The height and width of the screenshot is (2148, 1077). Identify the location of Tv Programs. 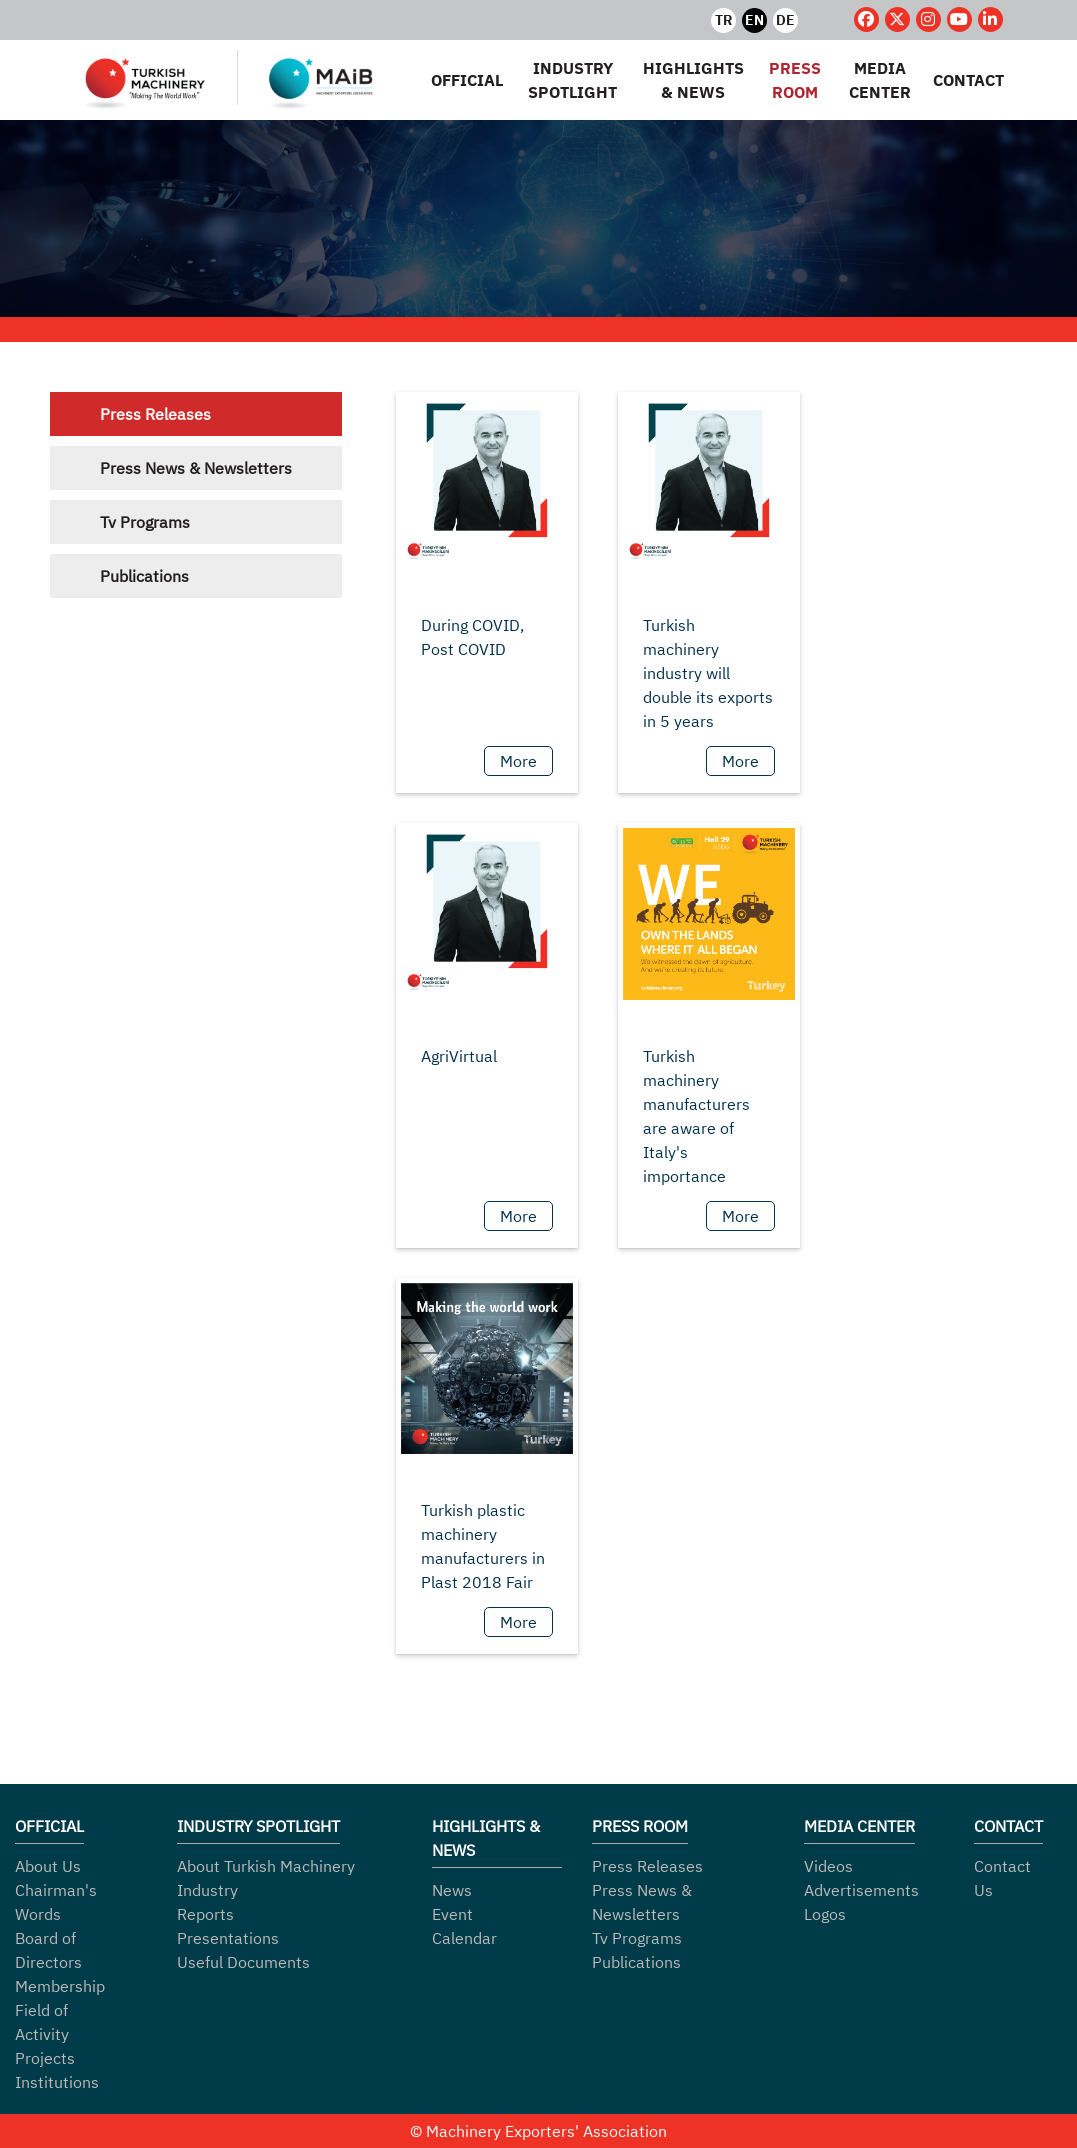
(145, 522).